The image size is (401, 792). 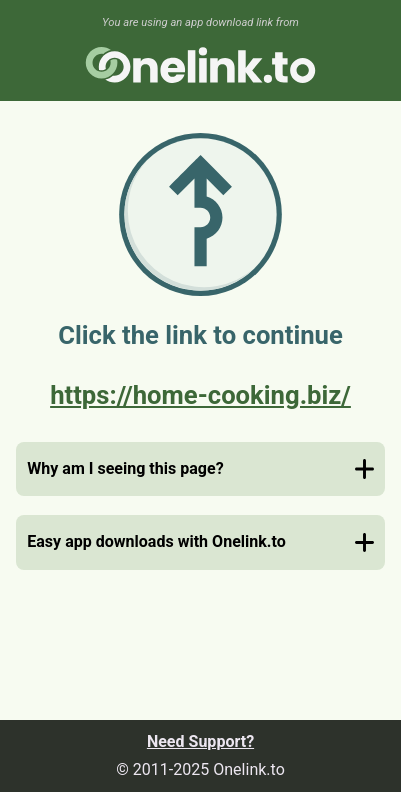 I want to click on https://home-cooking.biz/, so click(x=200, y=395).